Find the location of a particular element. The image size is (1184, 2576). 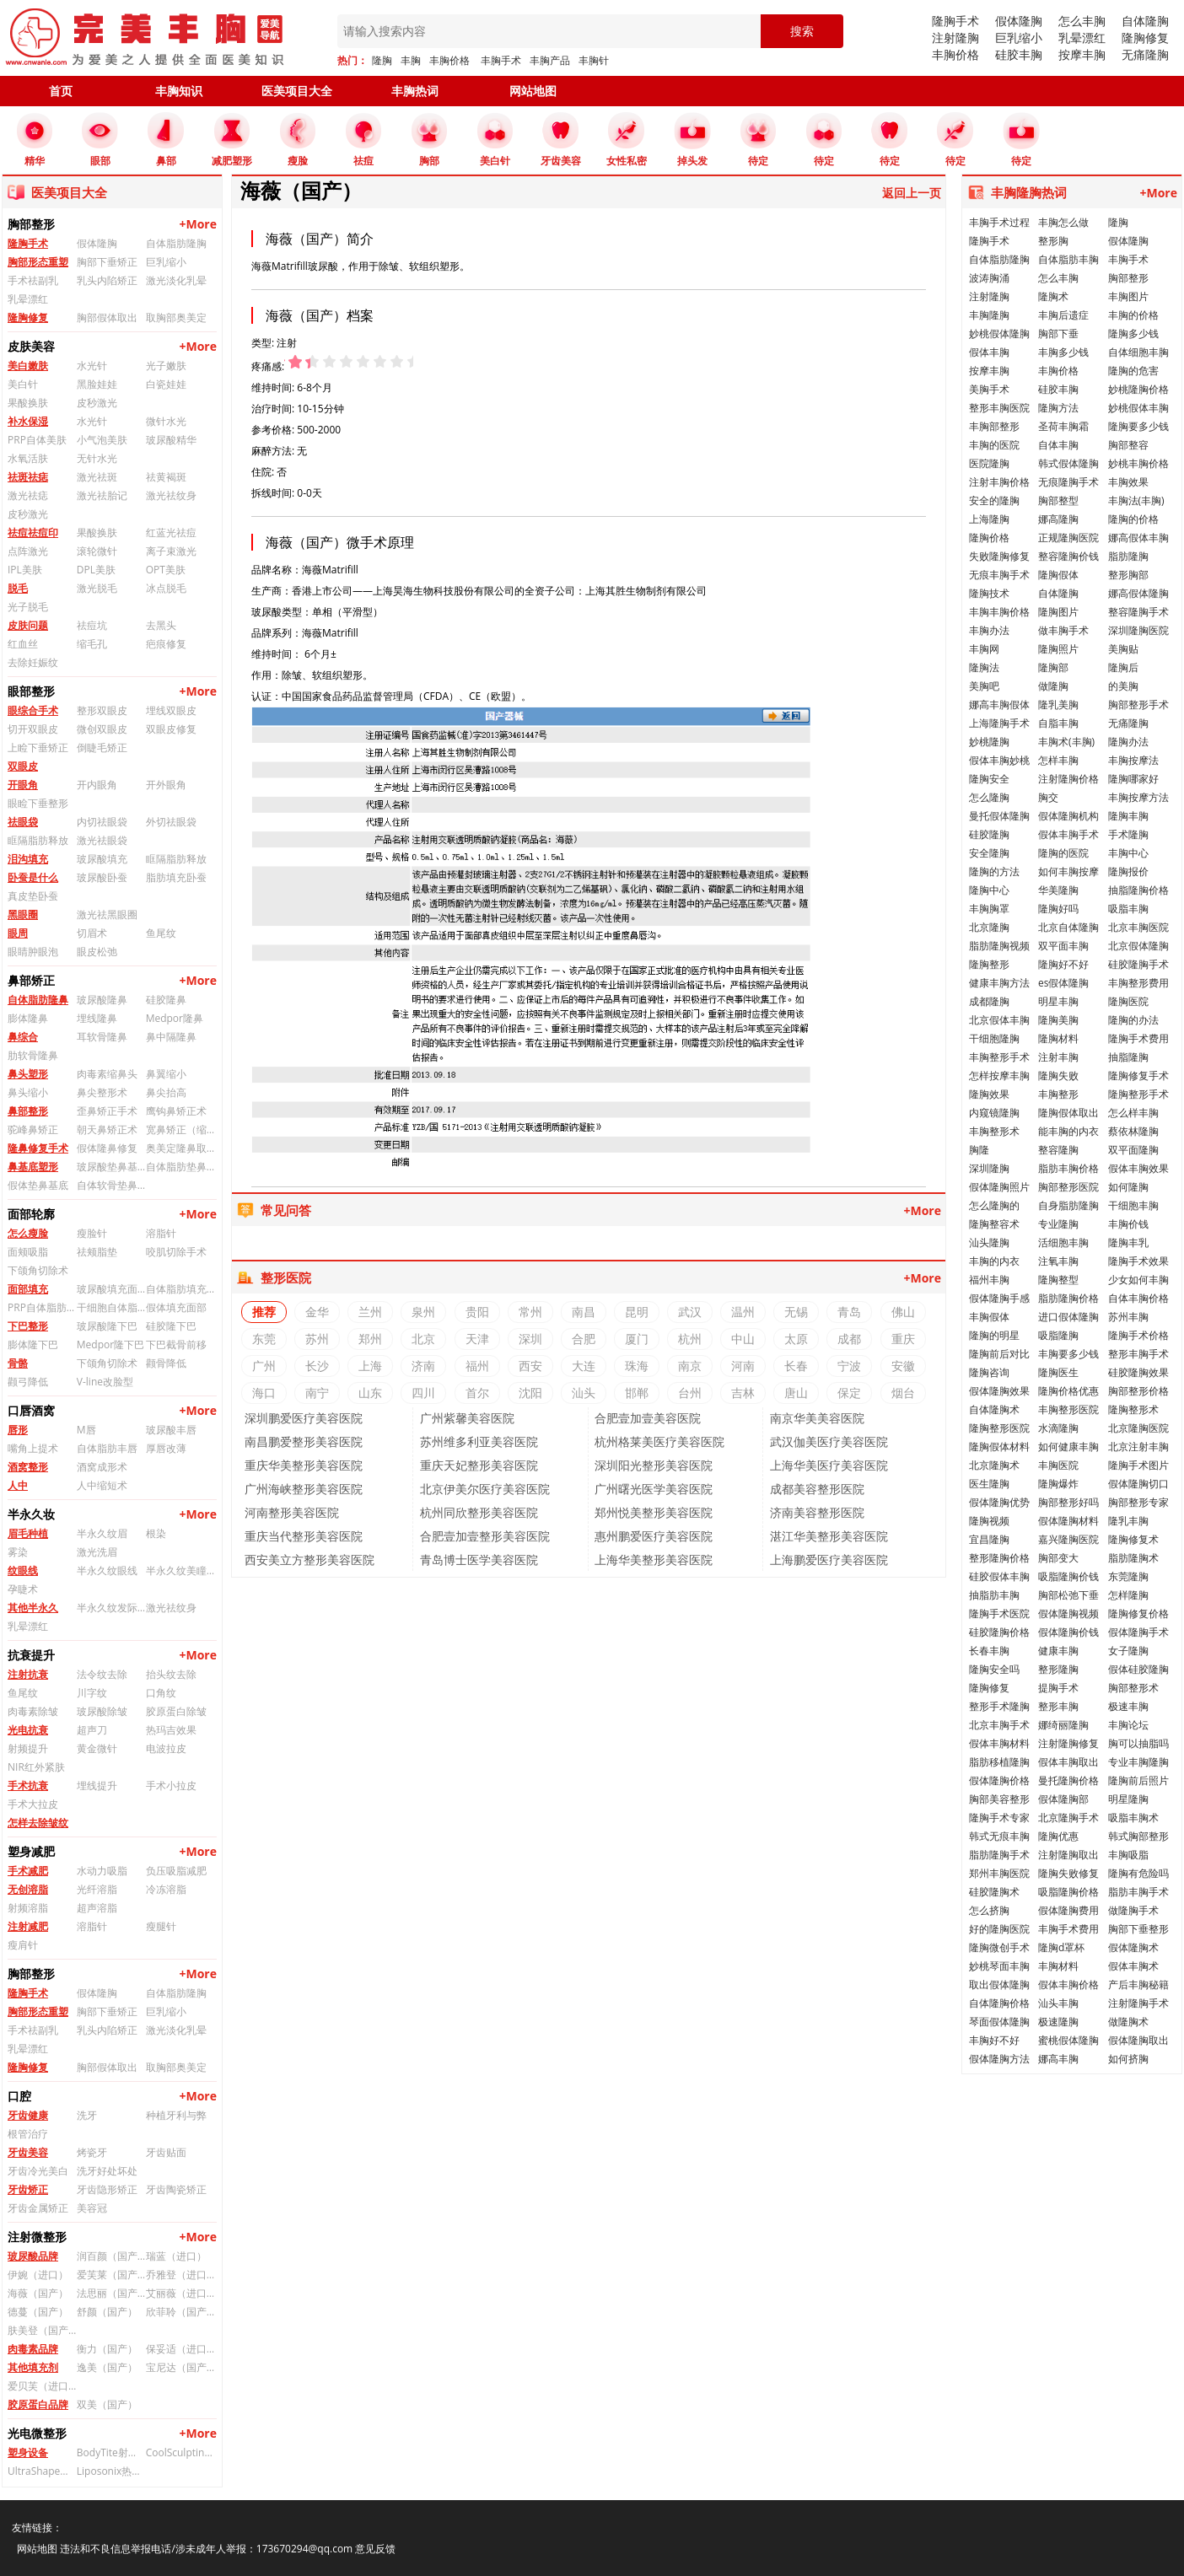

脂肪丰胸手术 is located at coordinates (1138, 1892).